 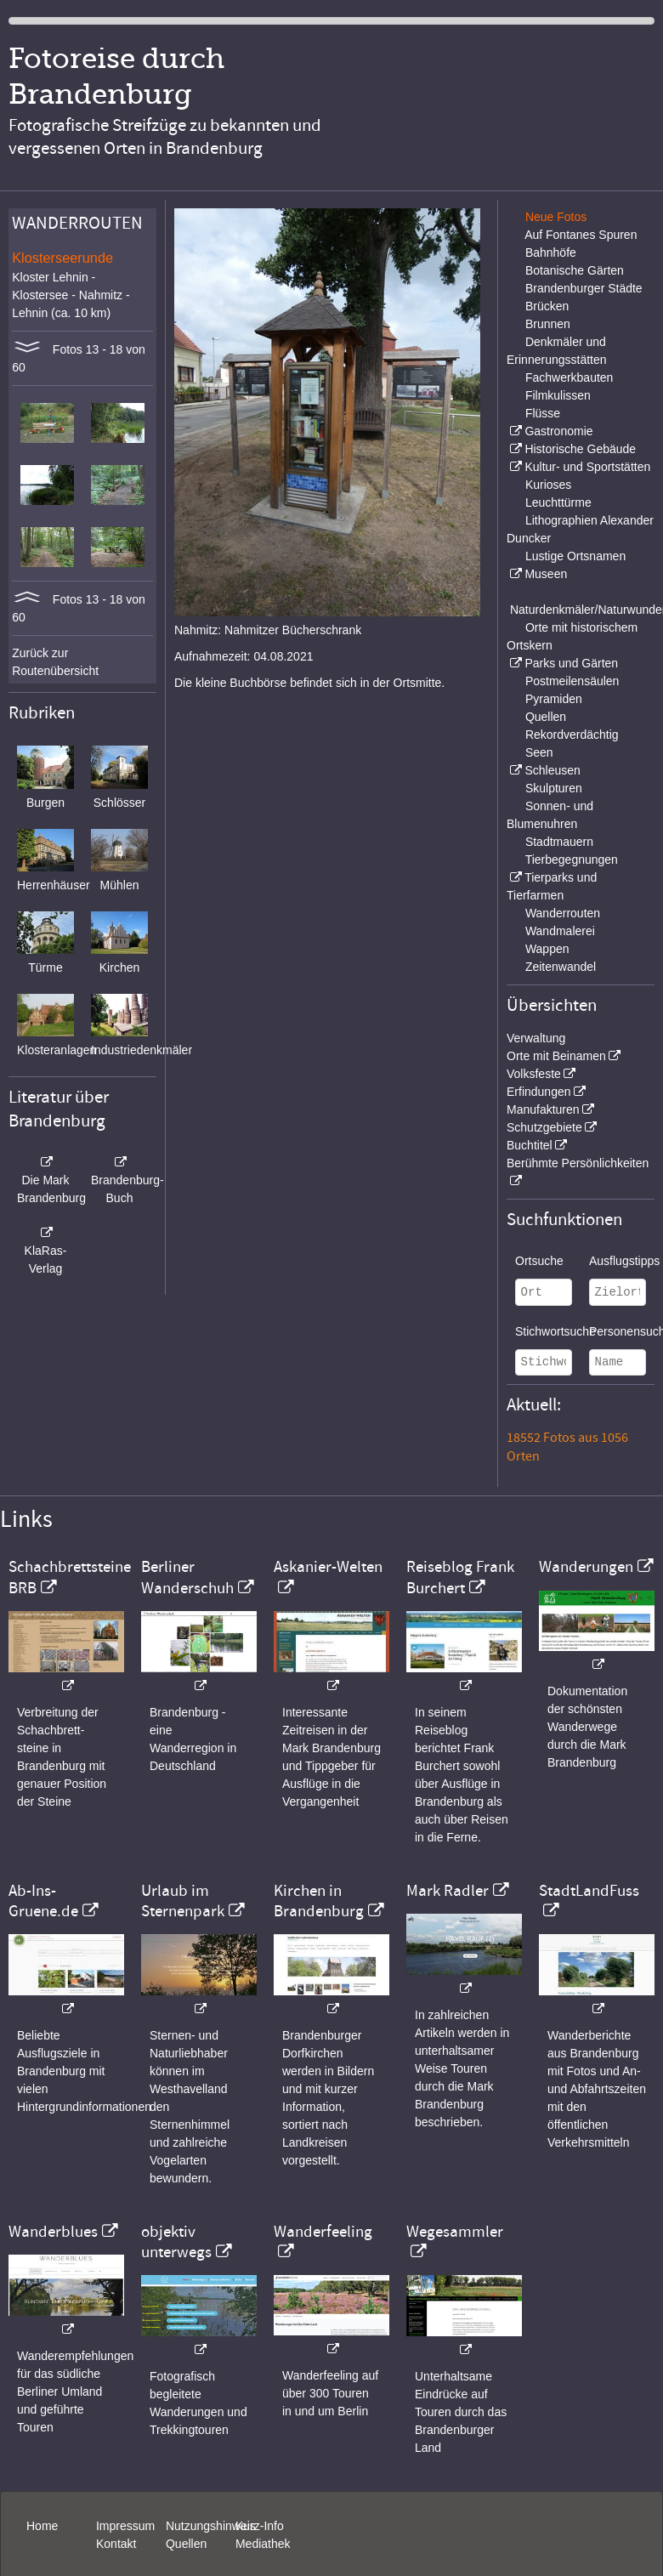 I want to click on Tierbegegnungen, so click(x=571, y=859).